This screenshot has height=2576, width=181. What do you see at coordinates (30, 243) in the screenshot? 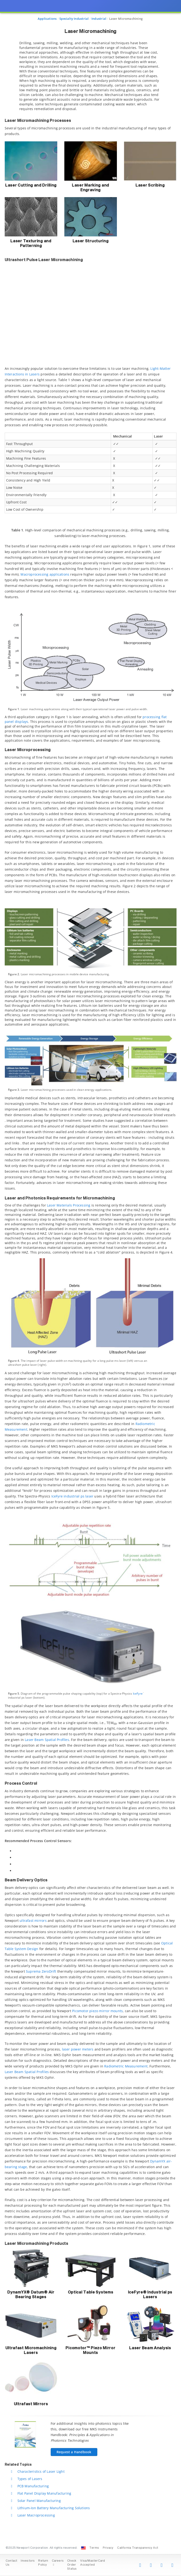
I see `Laser Texturing and Patterning` at bounding box center [30, 243].